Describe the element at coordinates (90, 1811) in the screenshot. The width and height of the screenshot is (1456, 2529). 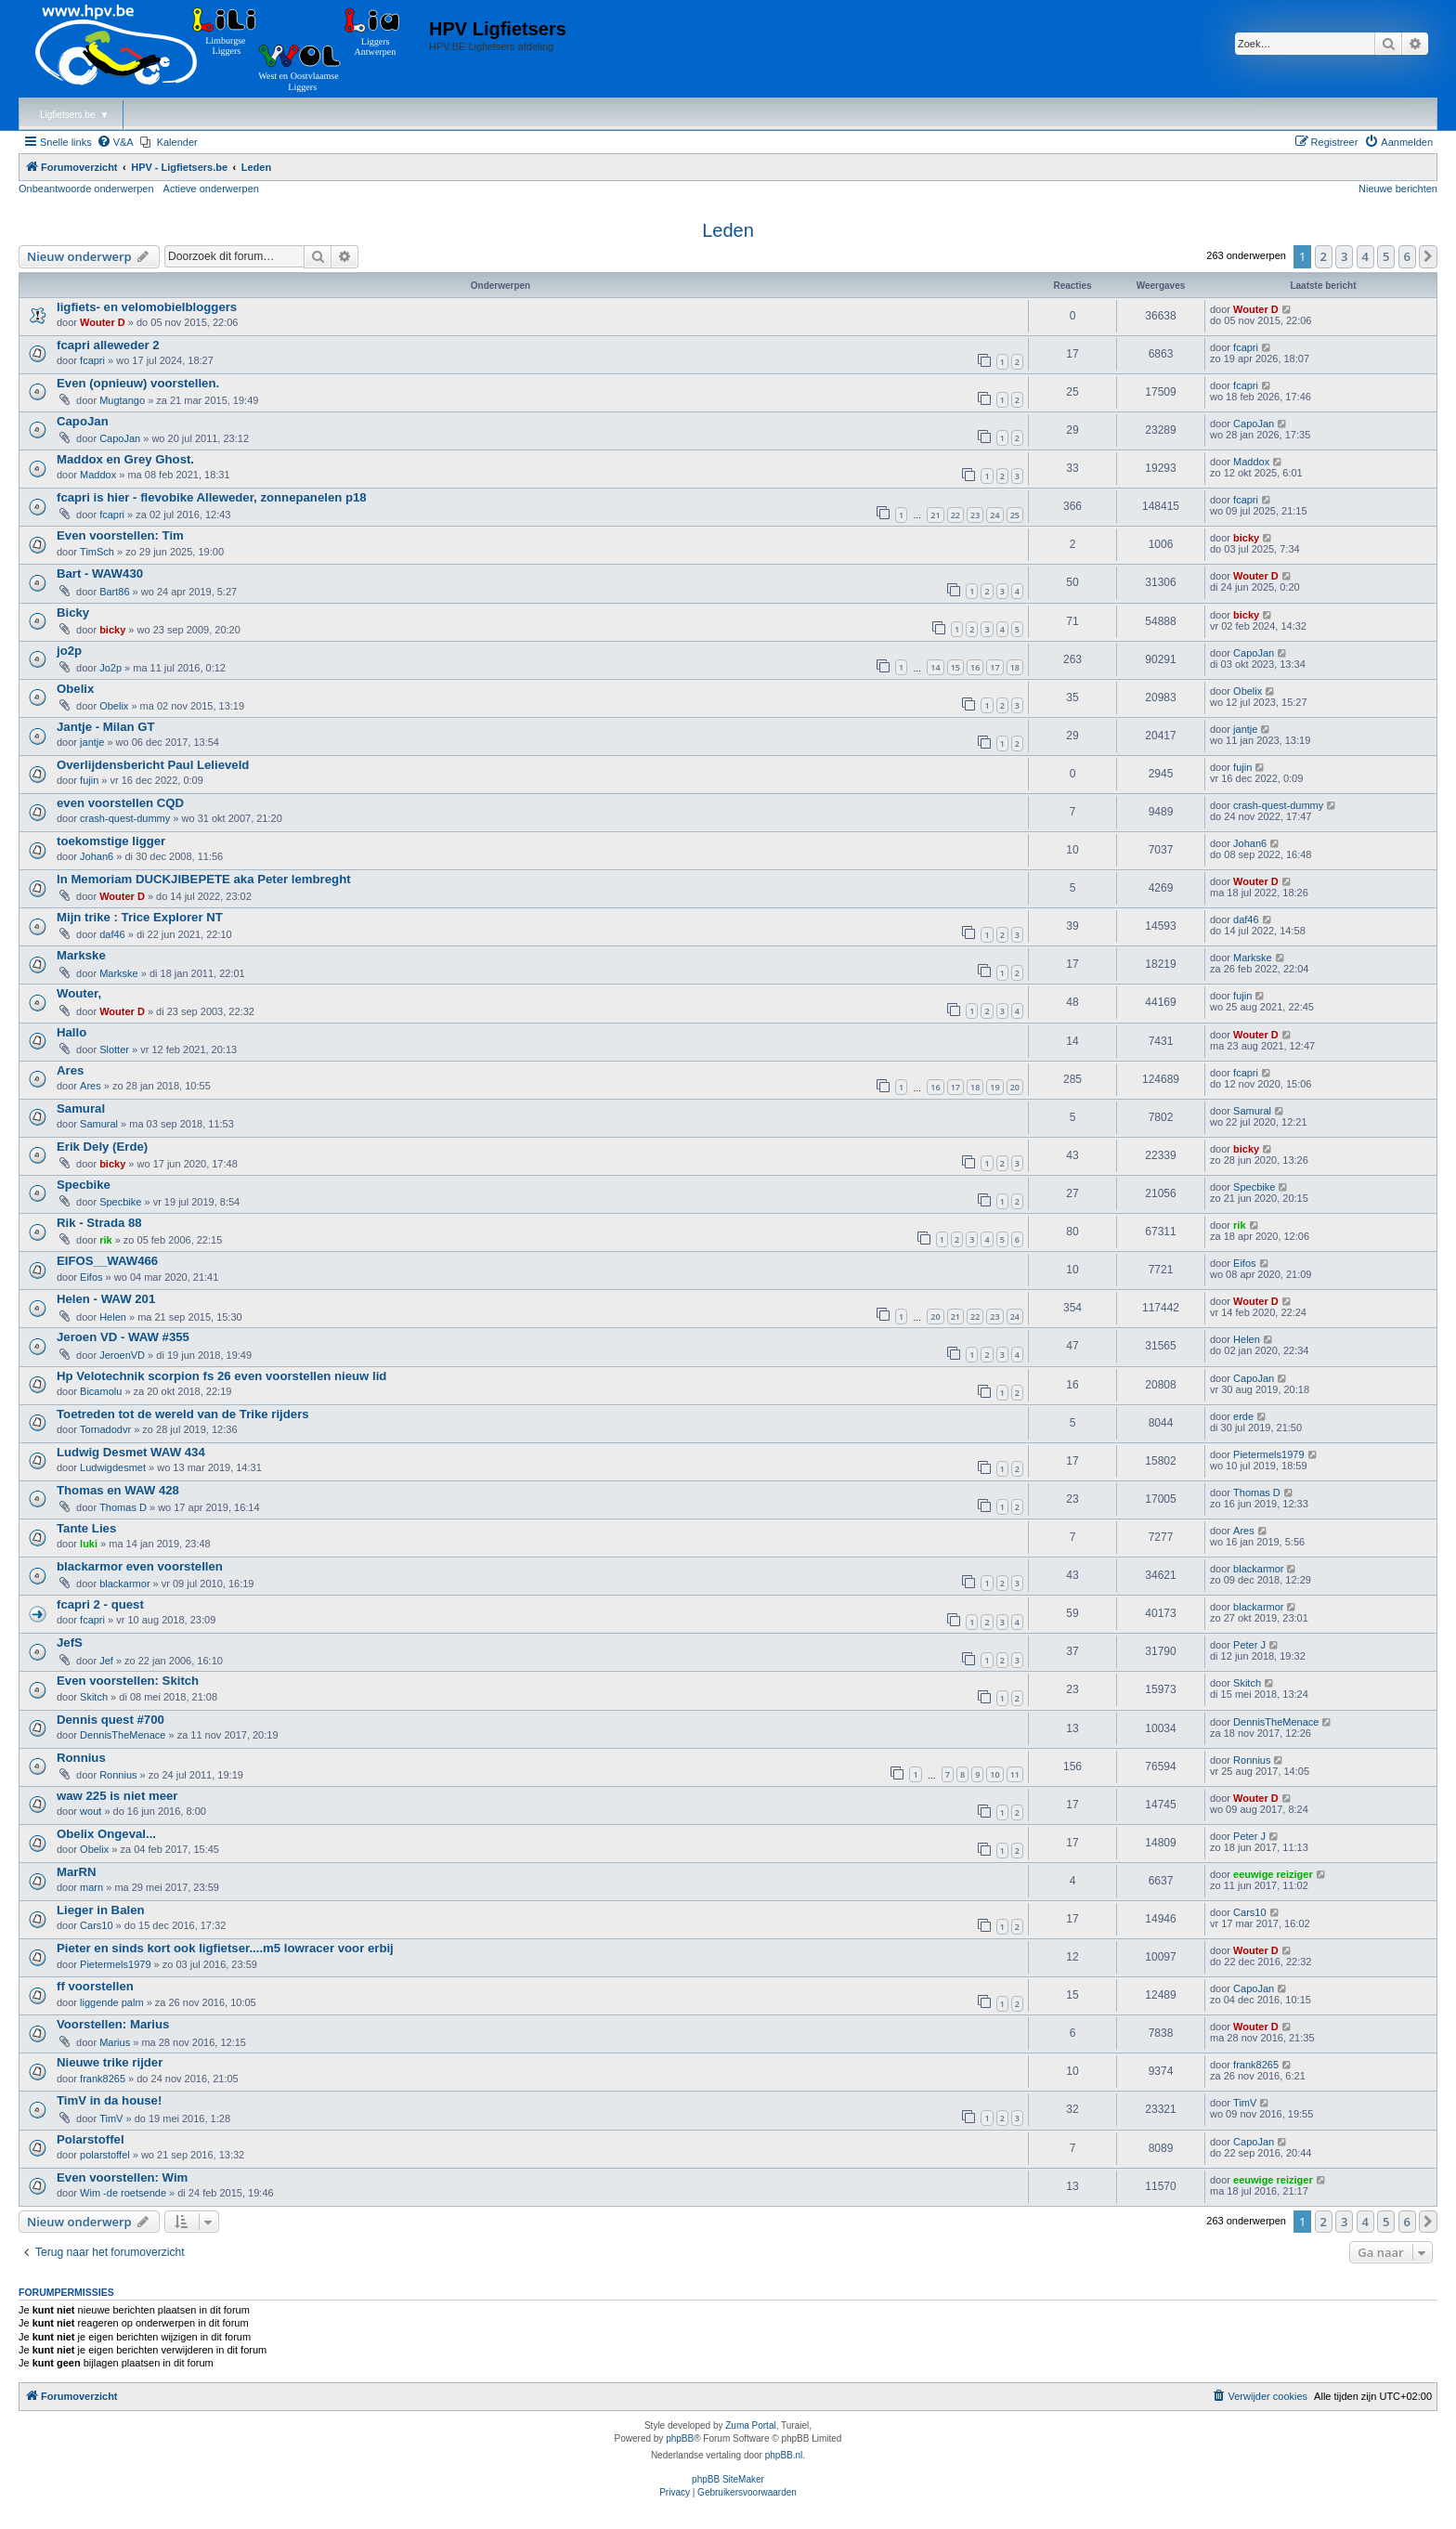
I see `wout` at that location.